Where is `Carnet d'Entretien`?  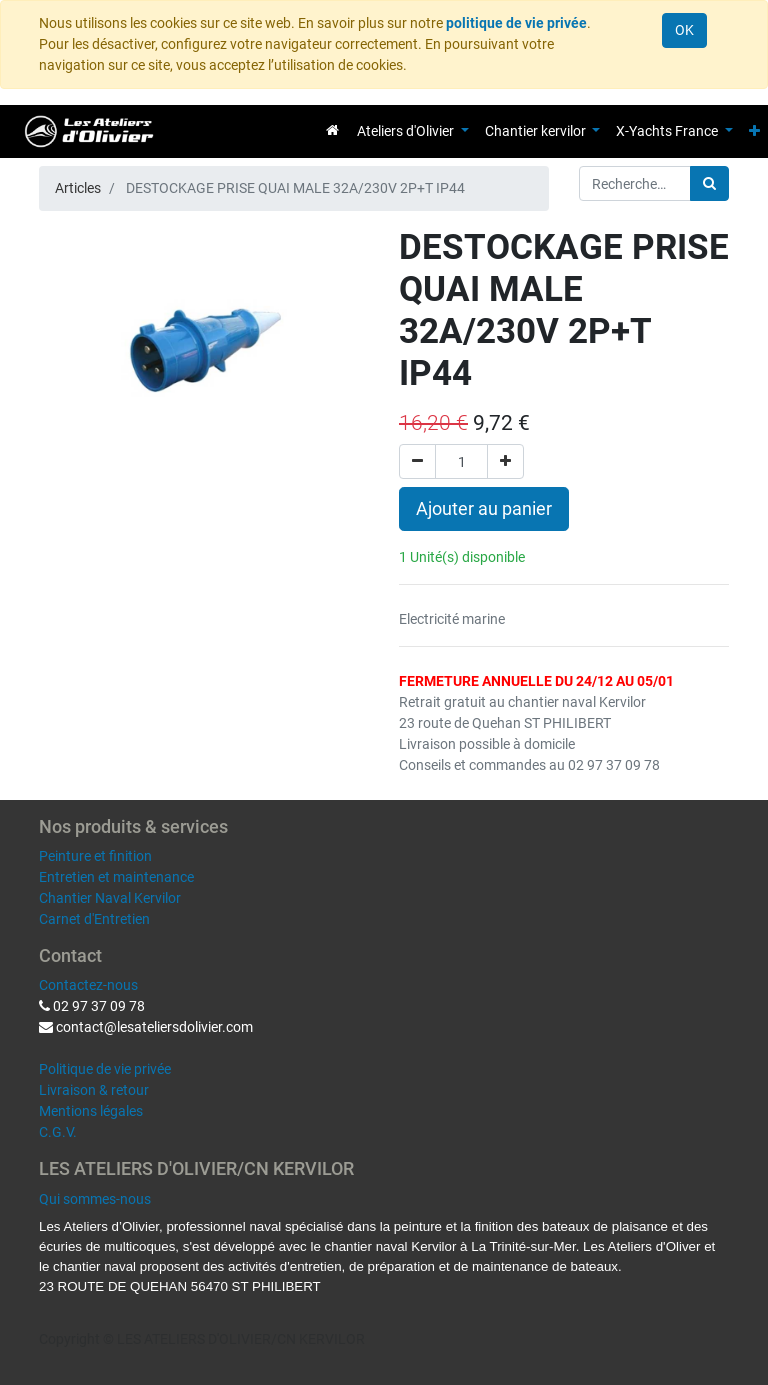
Carnet d'Entretien is located at coordinates (94, 919).